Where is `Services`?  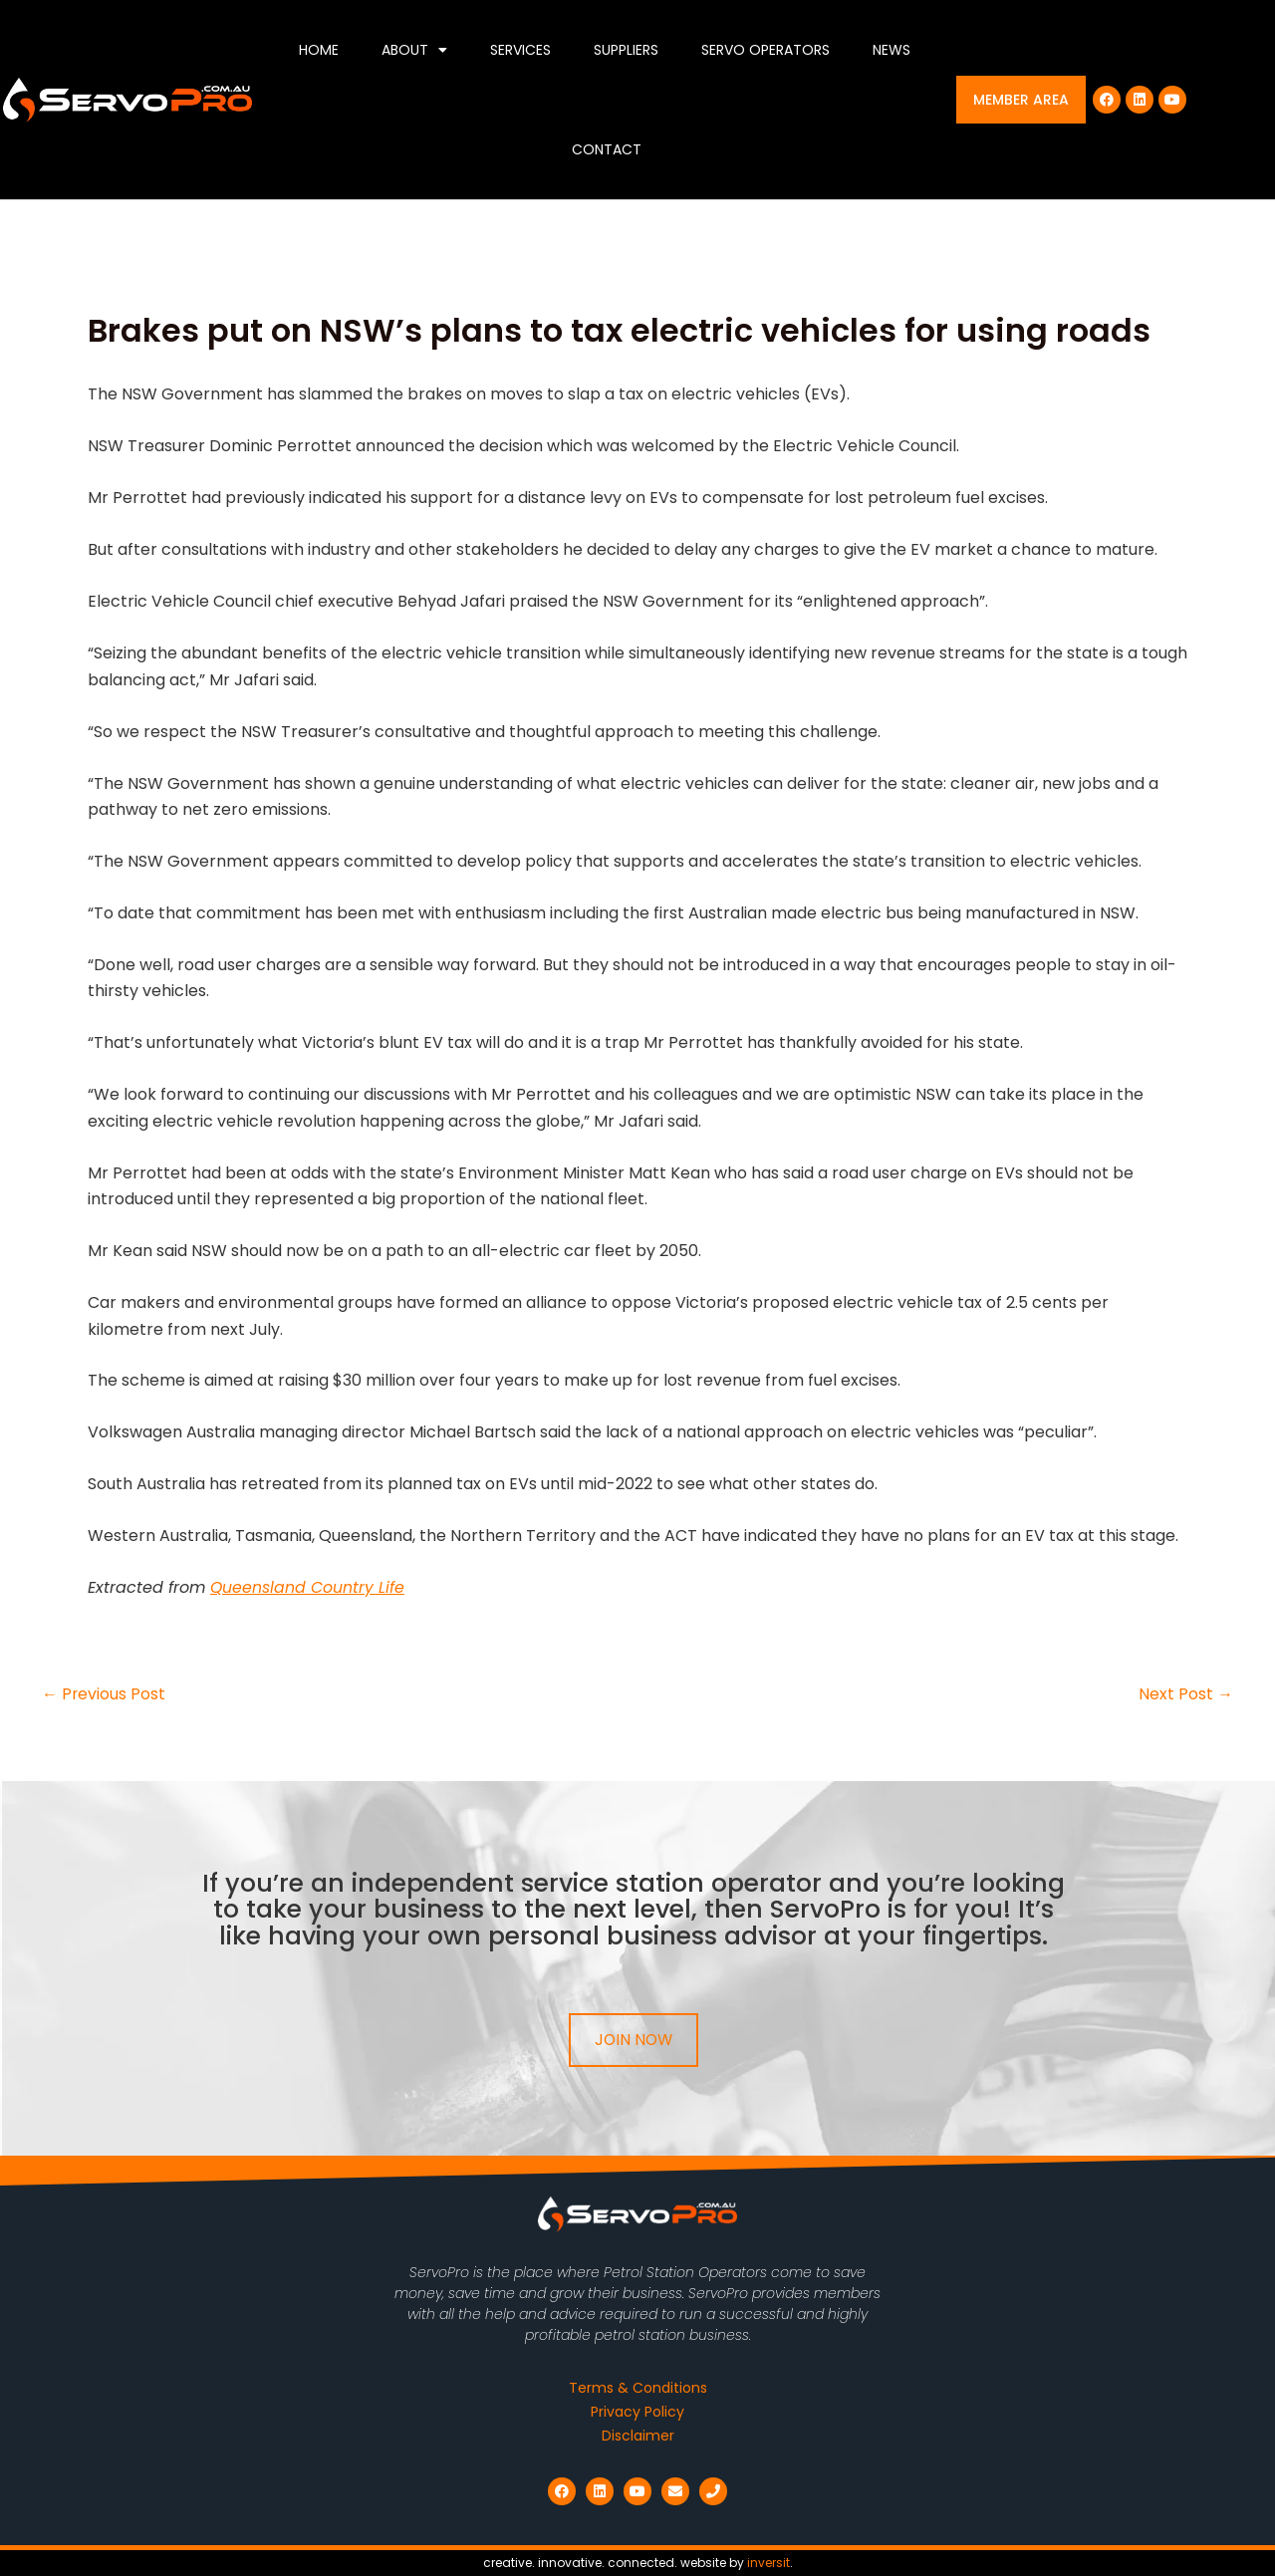
Services is located at coordinates (520, 50).